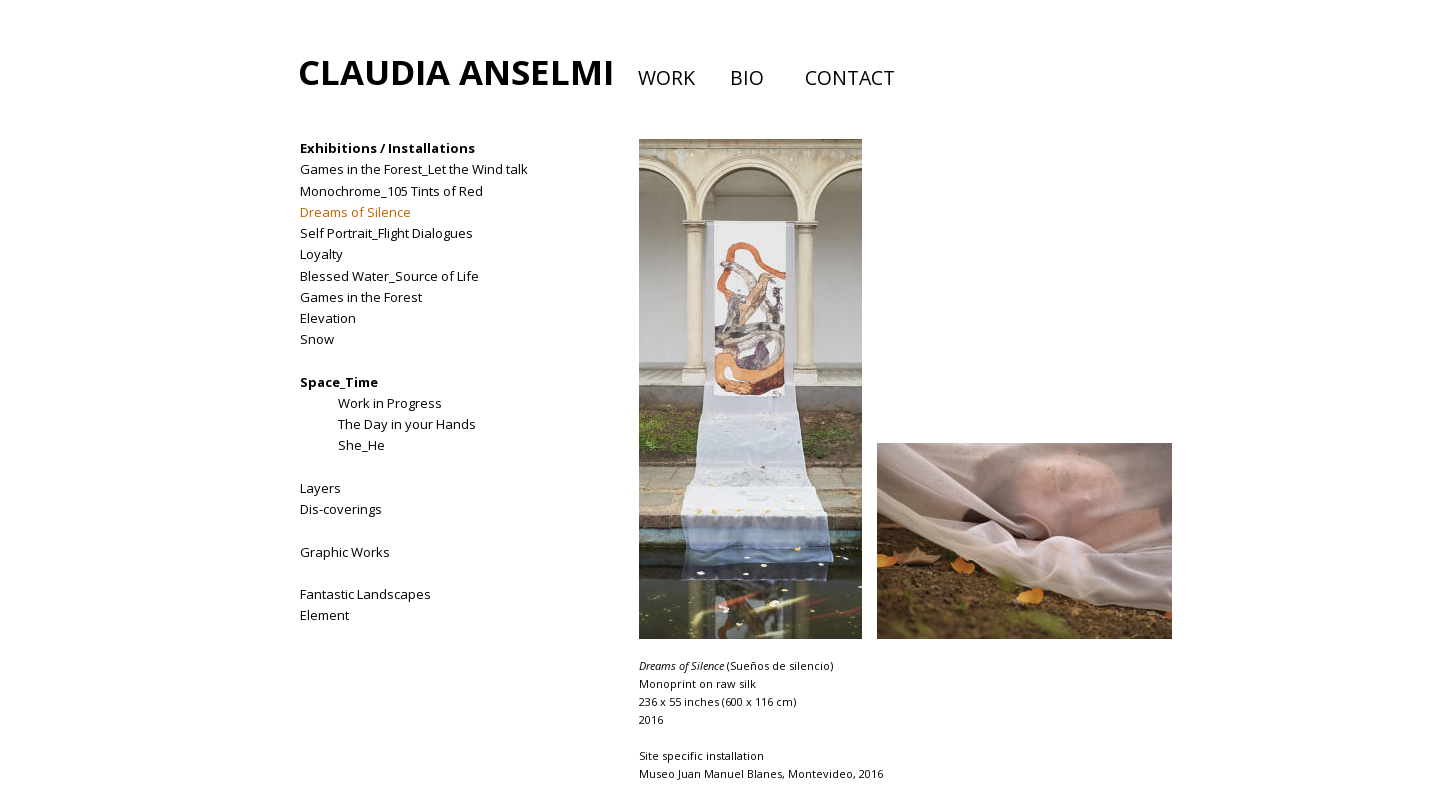 The height and width of the screenshot is (799, 1440). Describe the element at coordinates (345, 552) in the screenshot. I see `Graphic Works` at that location.